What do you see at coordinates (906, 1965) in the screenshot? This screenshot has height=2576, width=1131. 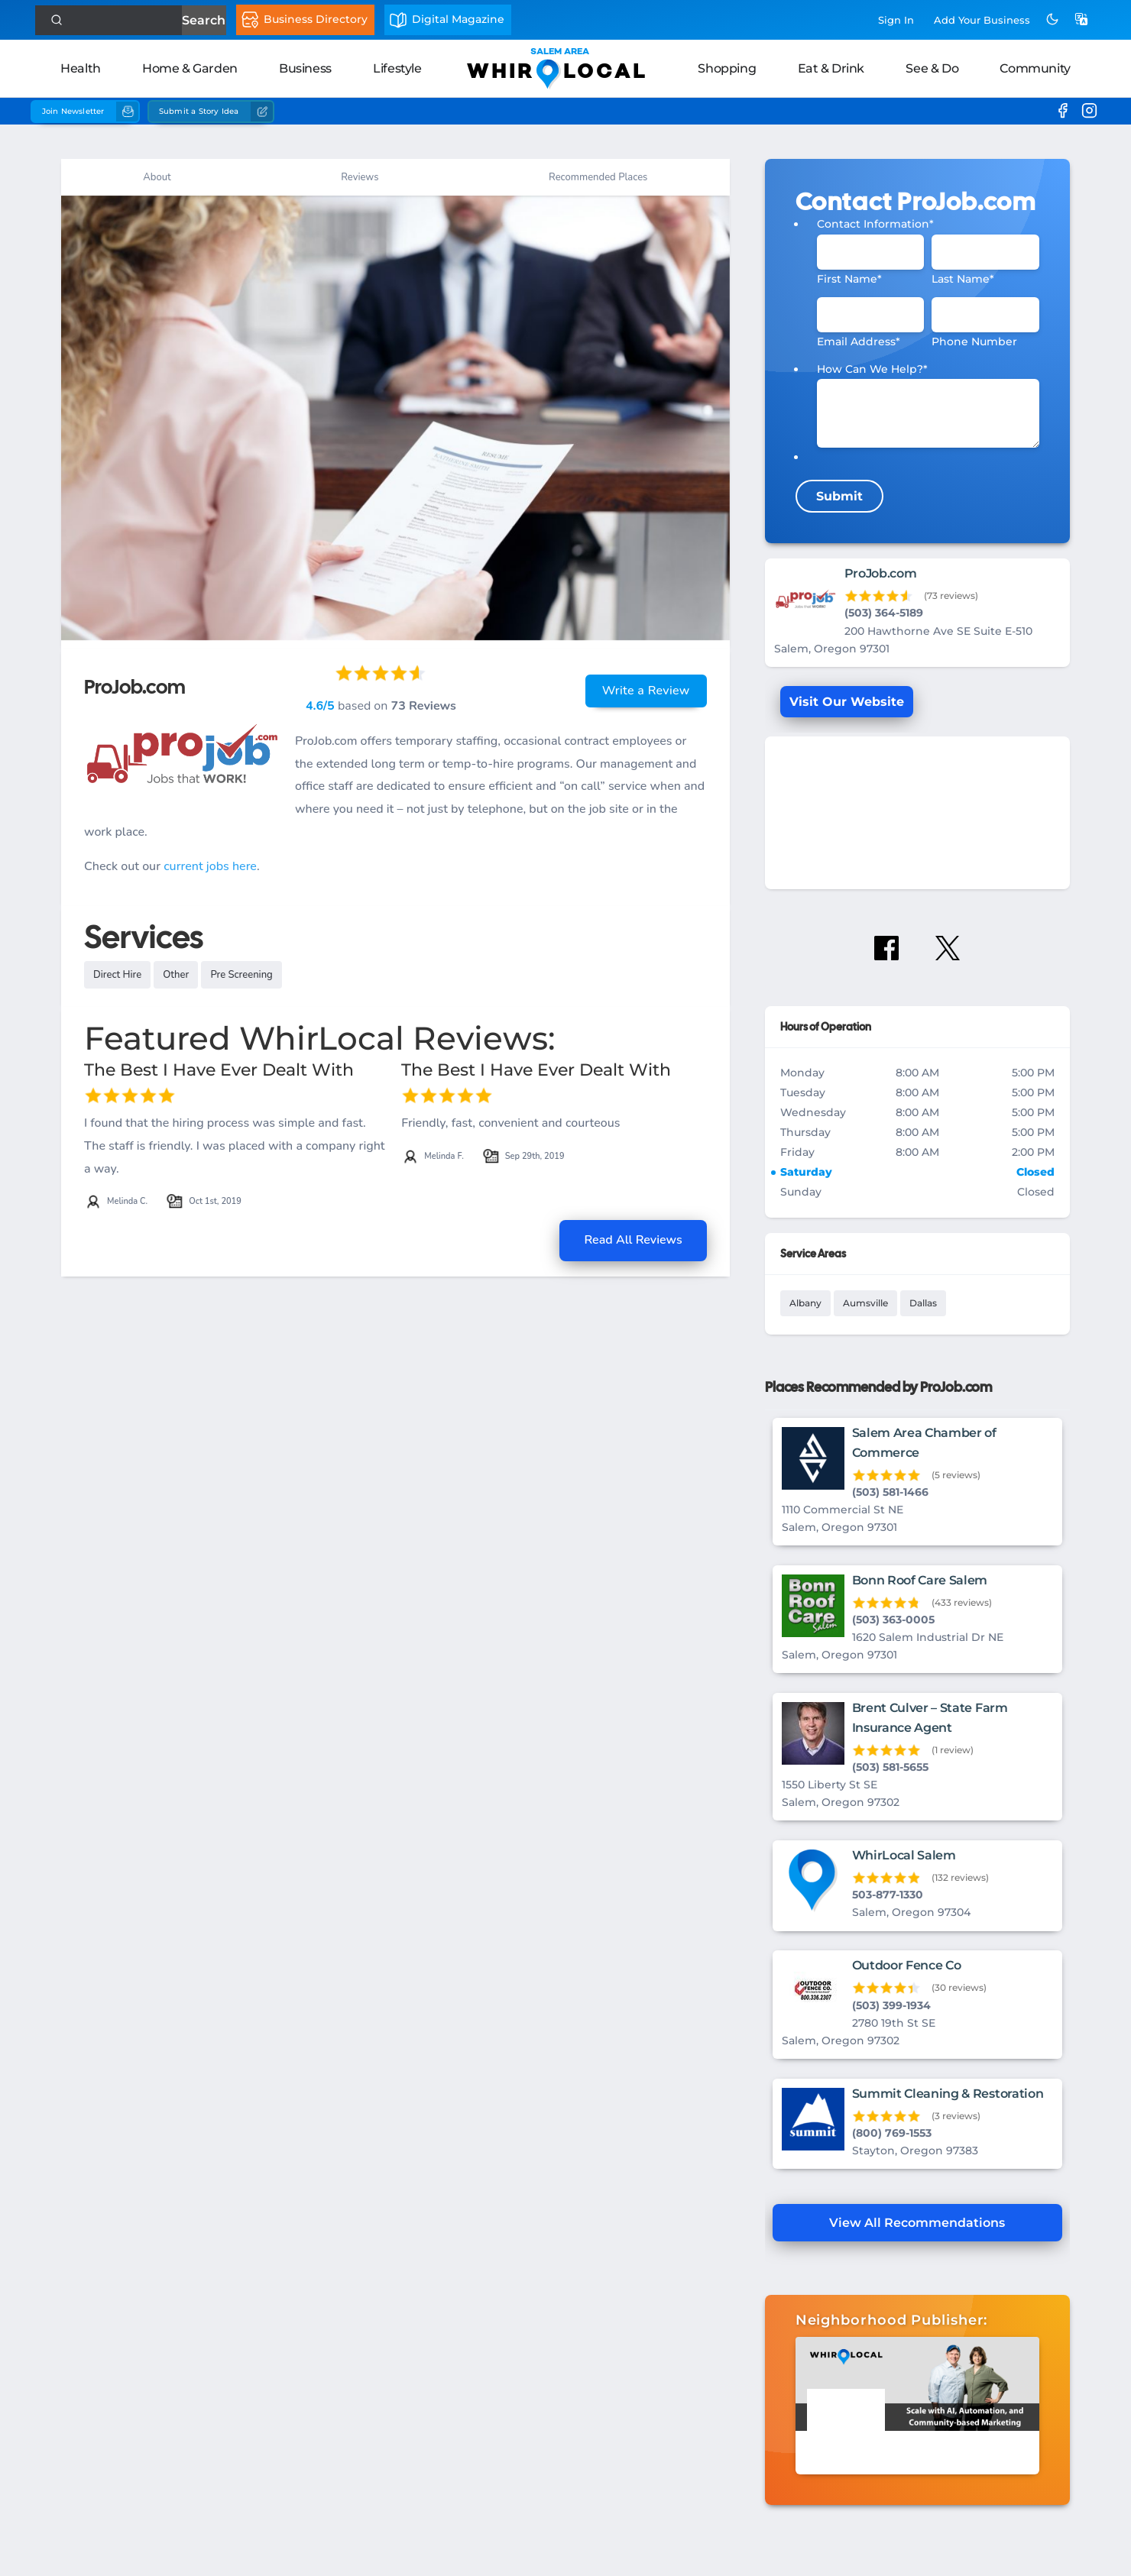 I see `Outdoor Fence Co` at bounding box center [906, 1965].